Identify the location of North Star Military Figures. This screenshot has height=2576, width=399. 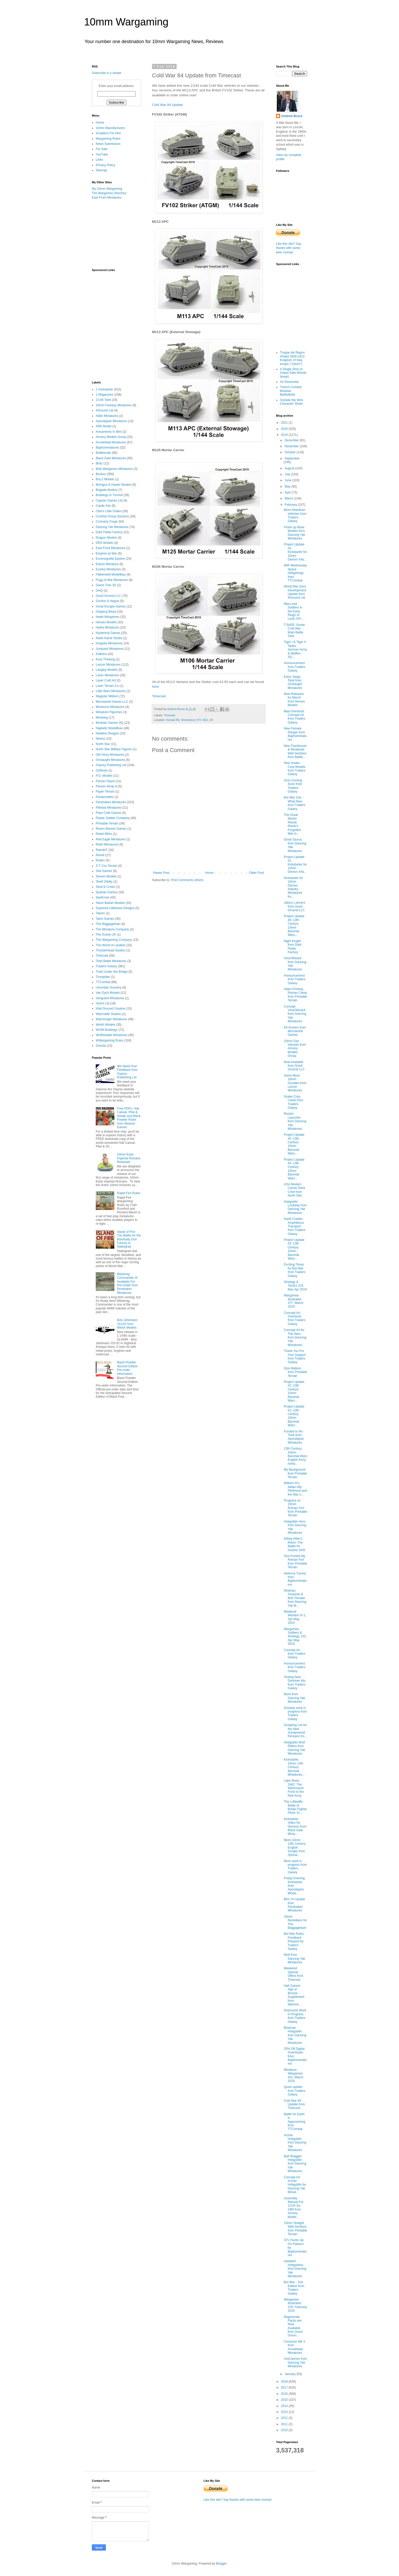
(114, 749).